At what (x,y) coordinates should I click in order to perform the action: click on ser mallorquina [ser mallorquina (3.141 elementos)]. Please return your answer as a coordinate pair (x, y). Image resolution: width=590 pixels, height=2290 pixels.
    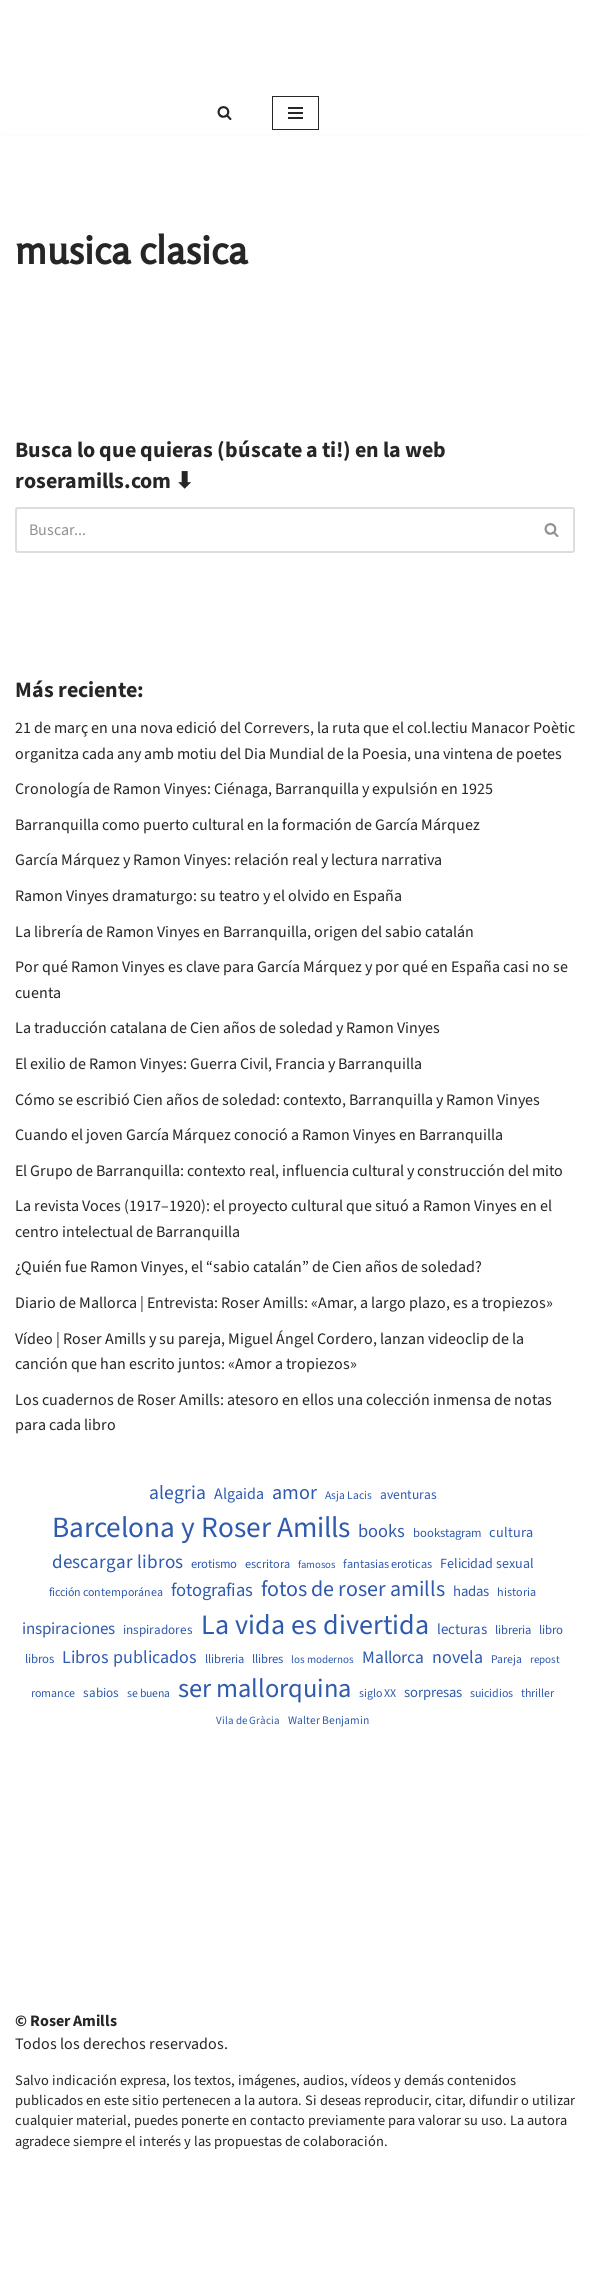
    Looking at the image, I should click on (264, 1689).